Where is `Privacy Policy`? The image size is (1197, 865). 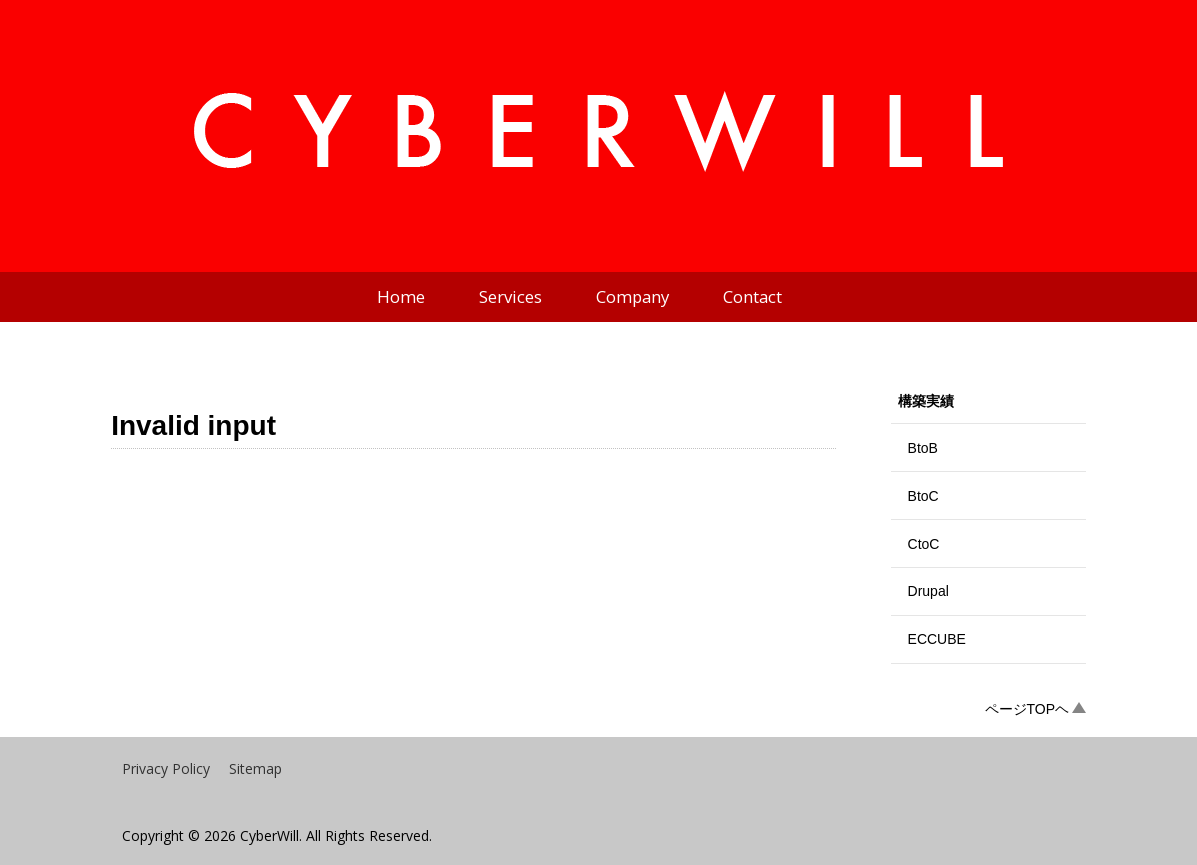
Privacy Policy is located at coordinates (166, 768).